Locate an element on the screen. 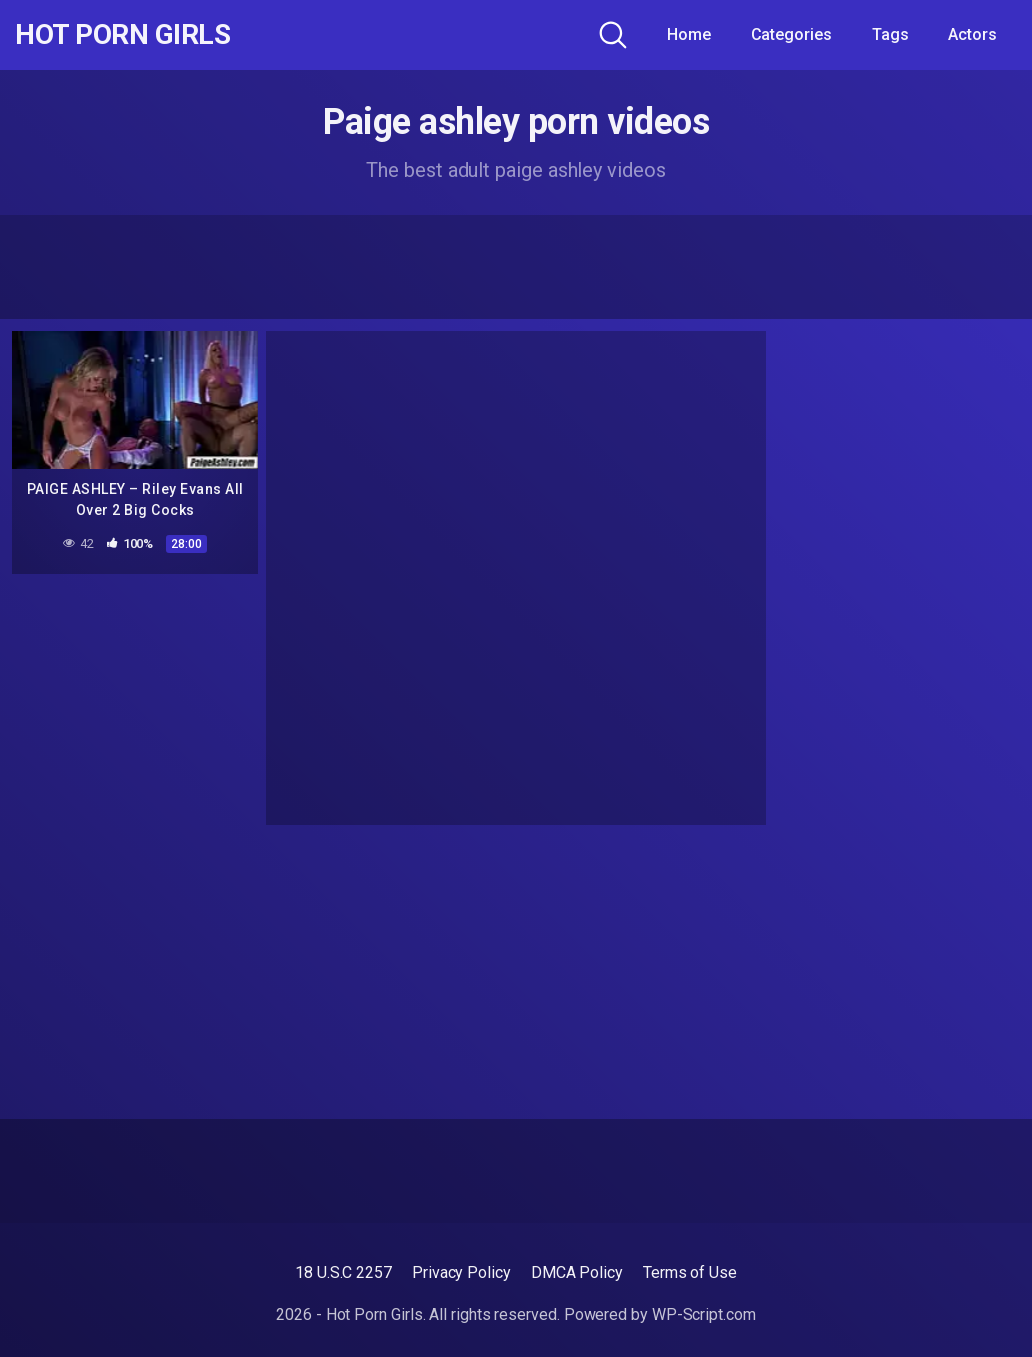 The image size is (1032, 1357). 18 U.S.C 2257 is located at coordinates (343, 1272).